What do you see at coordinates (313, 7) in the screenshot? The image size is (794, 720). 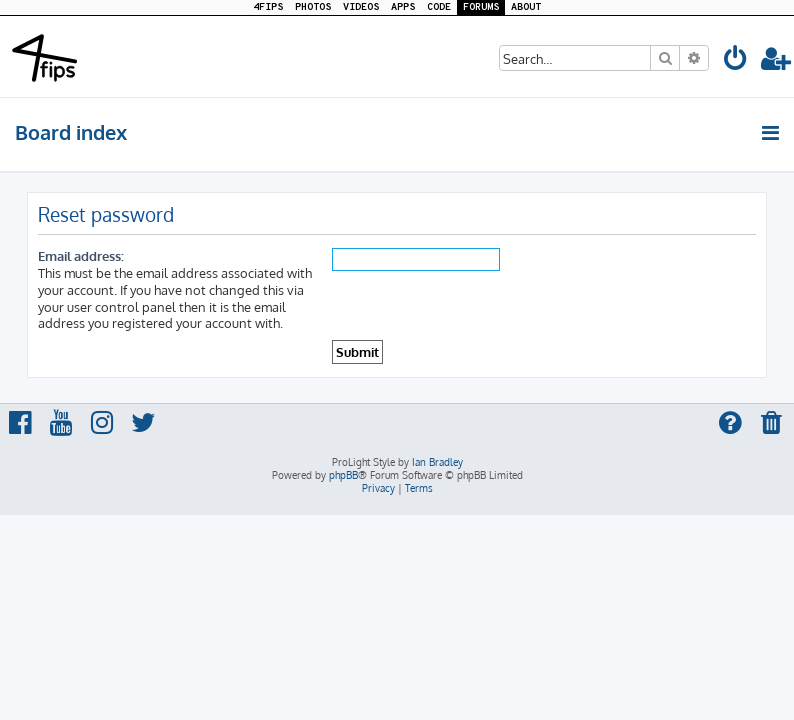 I see `PHOTOS` at bounding box center [313, 7].